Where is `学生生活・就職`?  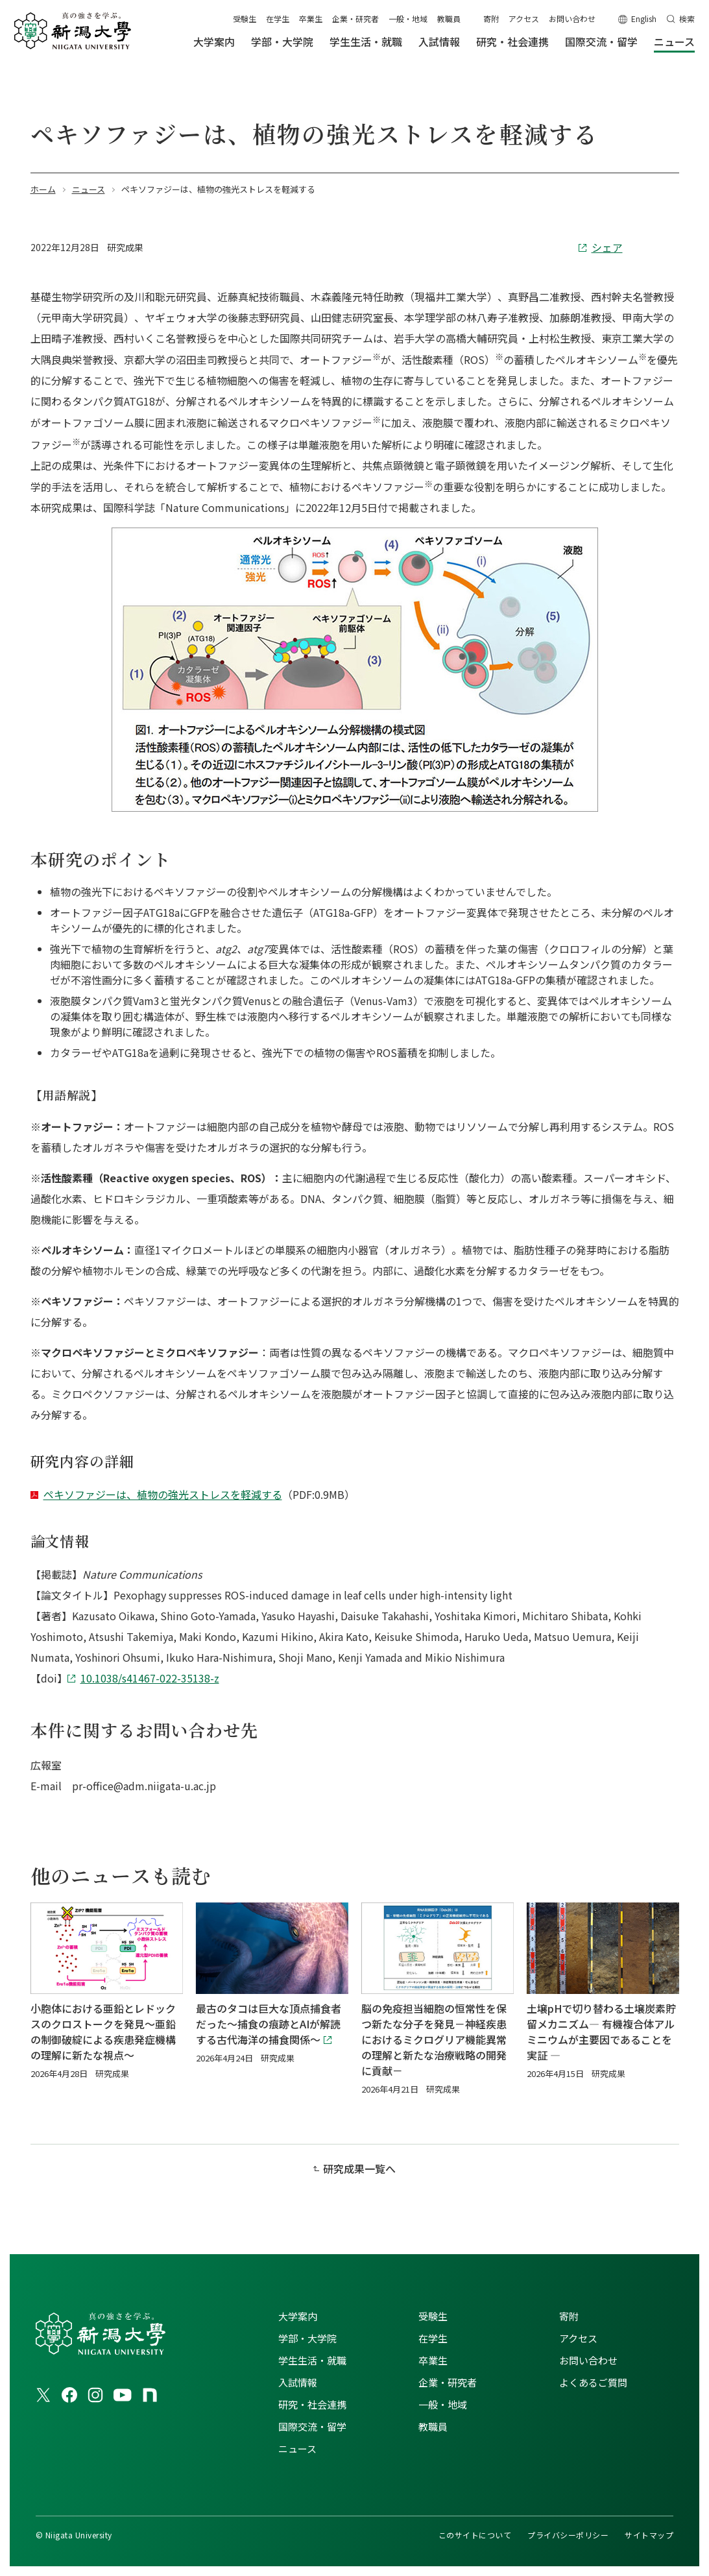 学生生活・就職 is located at coordinates (312, 2360).